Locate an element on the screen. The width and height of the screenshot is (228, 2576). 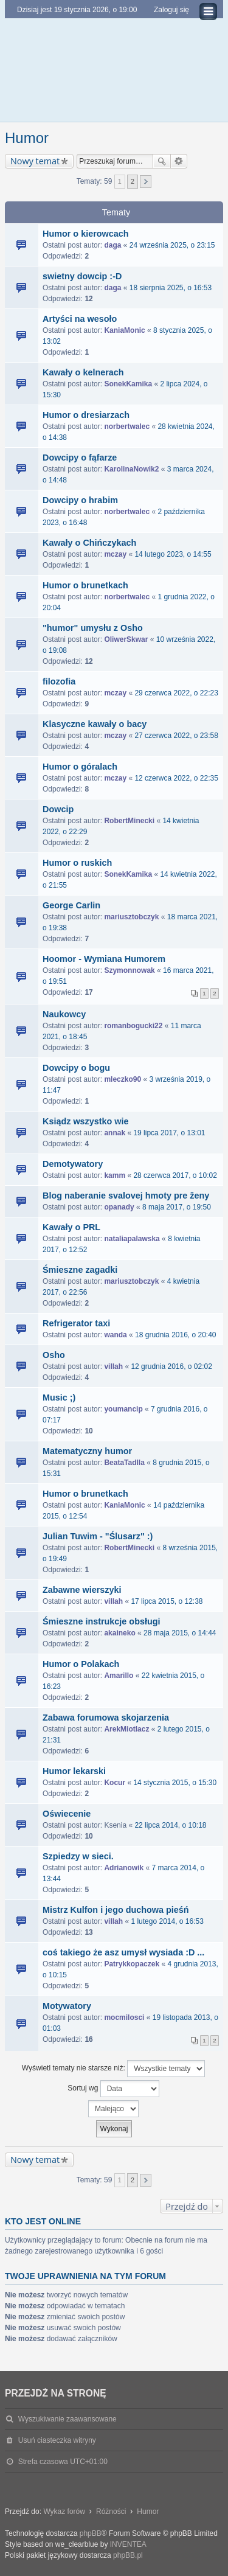
mocmilosci is located at coordinates (124, 2017).